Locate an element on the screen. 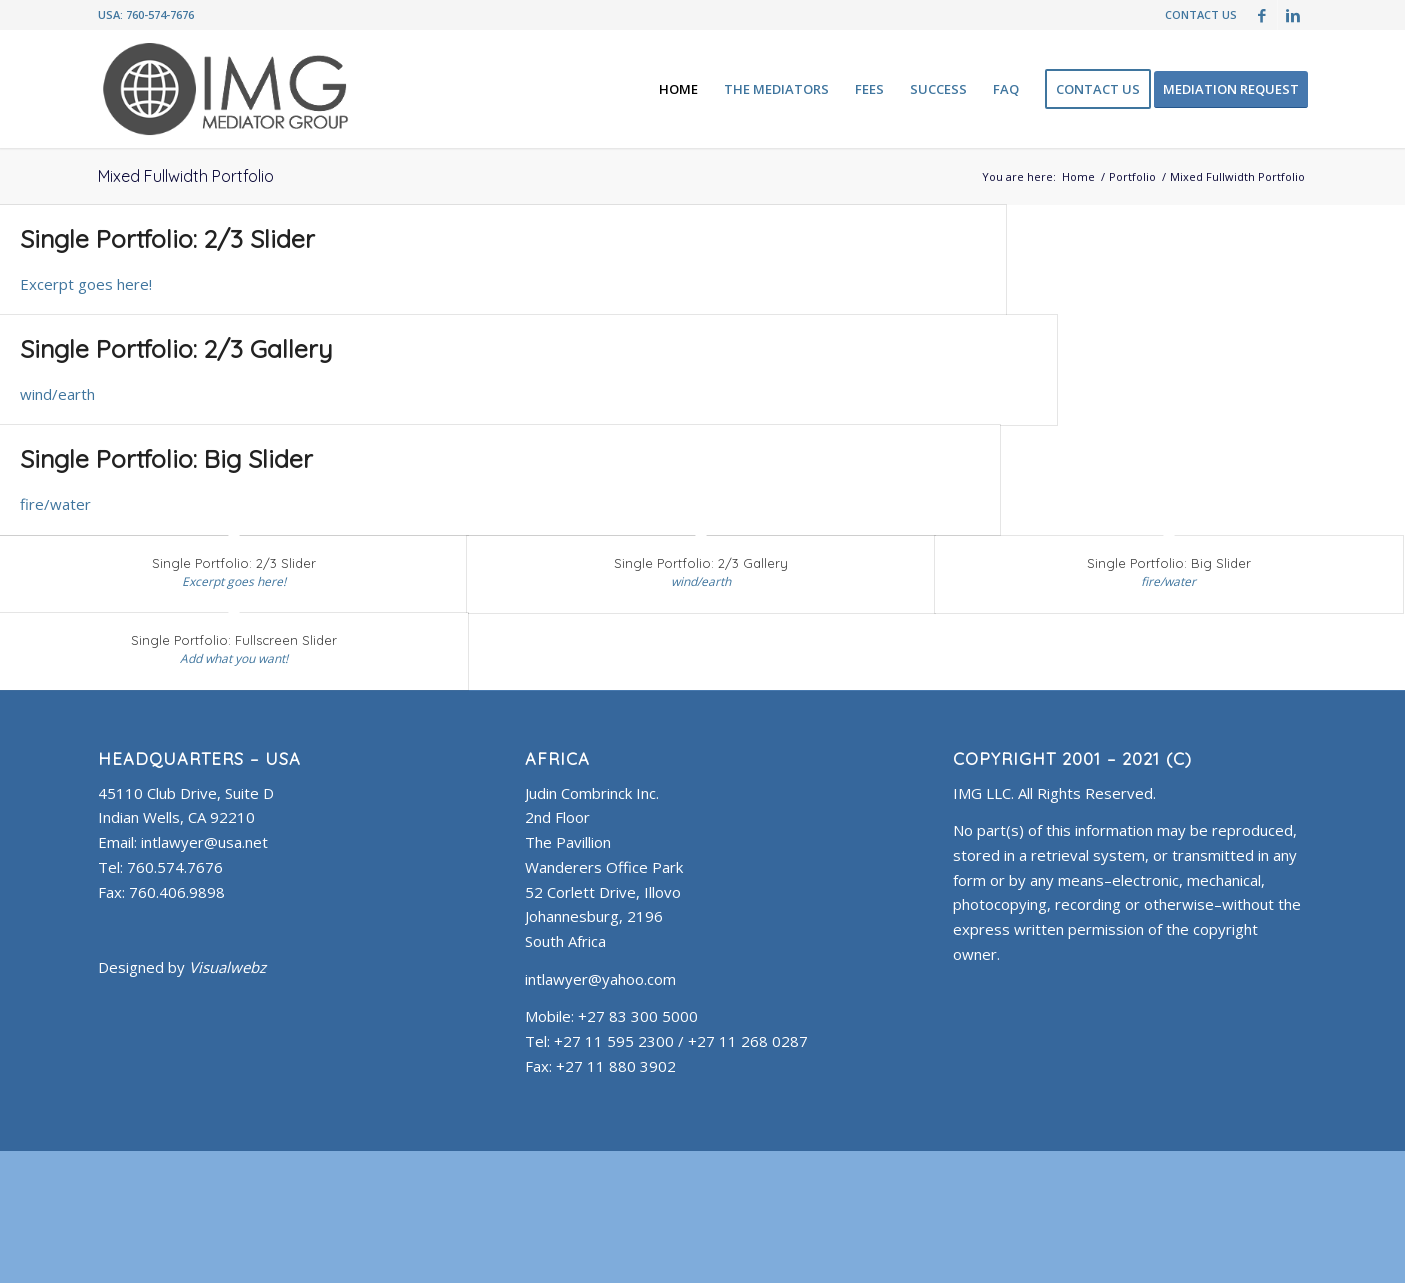 This screenshot has height=1283, width=1405. Portfolio is located at coordinates (1132, 176).